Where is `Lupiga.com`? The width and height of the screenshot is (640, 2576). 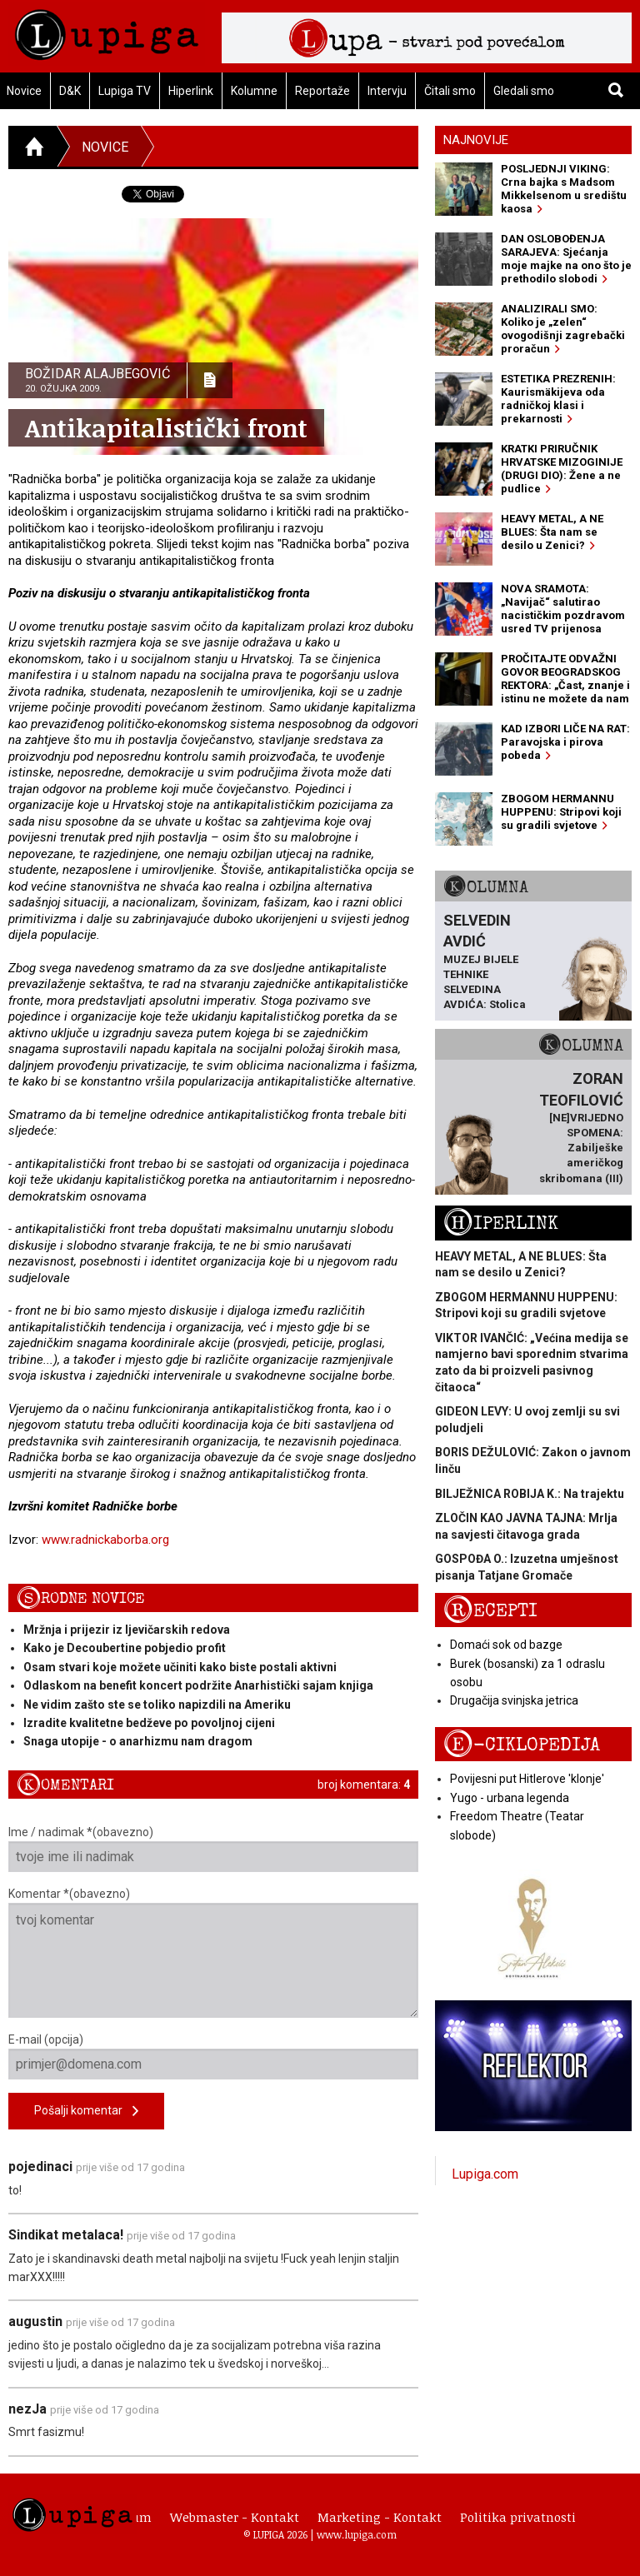
Lupiga.com is located at coordinates (485, 2174).